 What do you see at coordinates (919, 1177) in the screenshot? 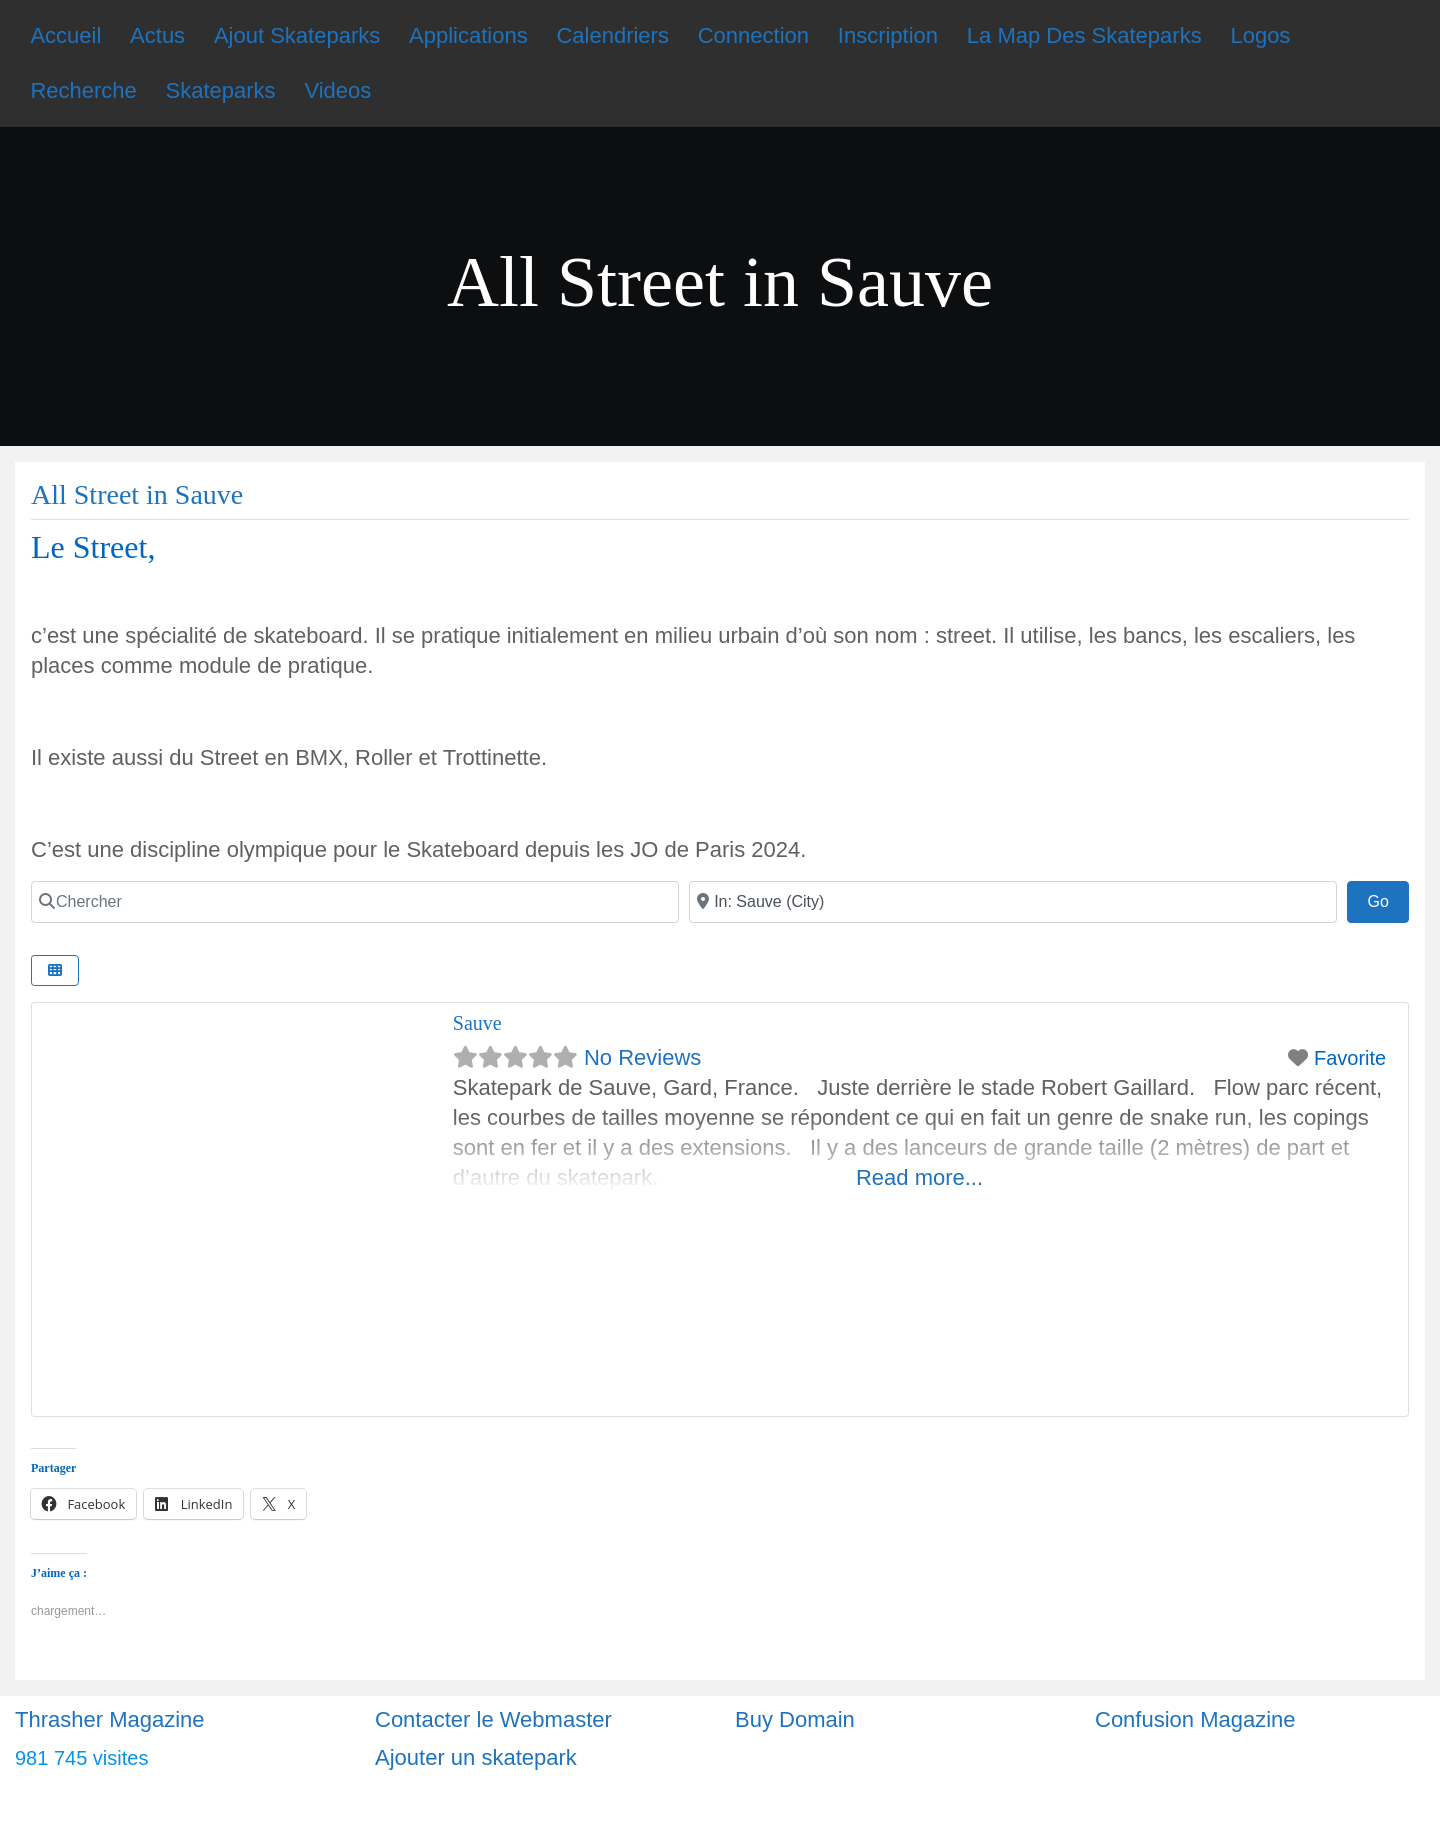
I see `Read more...` at bounding box center [919, 1177].